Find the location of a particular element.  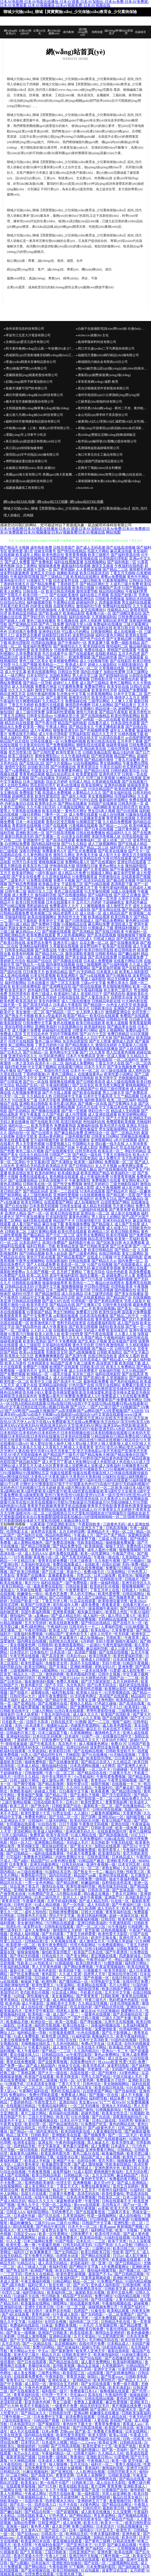

操碰青青操碰 is located at coordinates (117, 745).